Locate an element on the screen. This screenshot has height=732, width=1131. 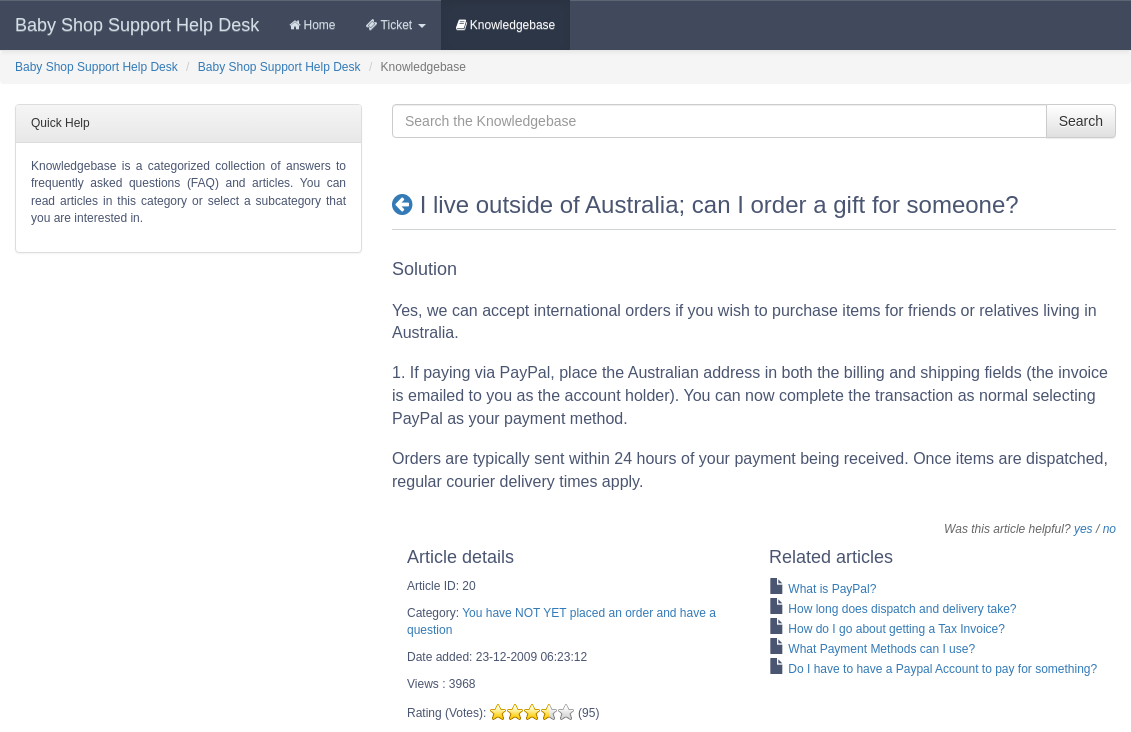
How do I go about getting a Tax Invoice? is located at coordinates (896, 629).